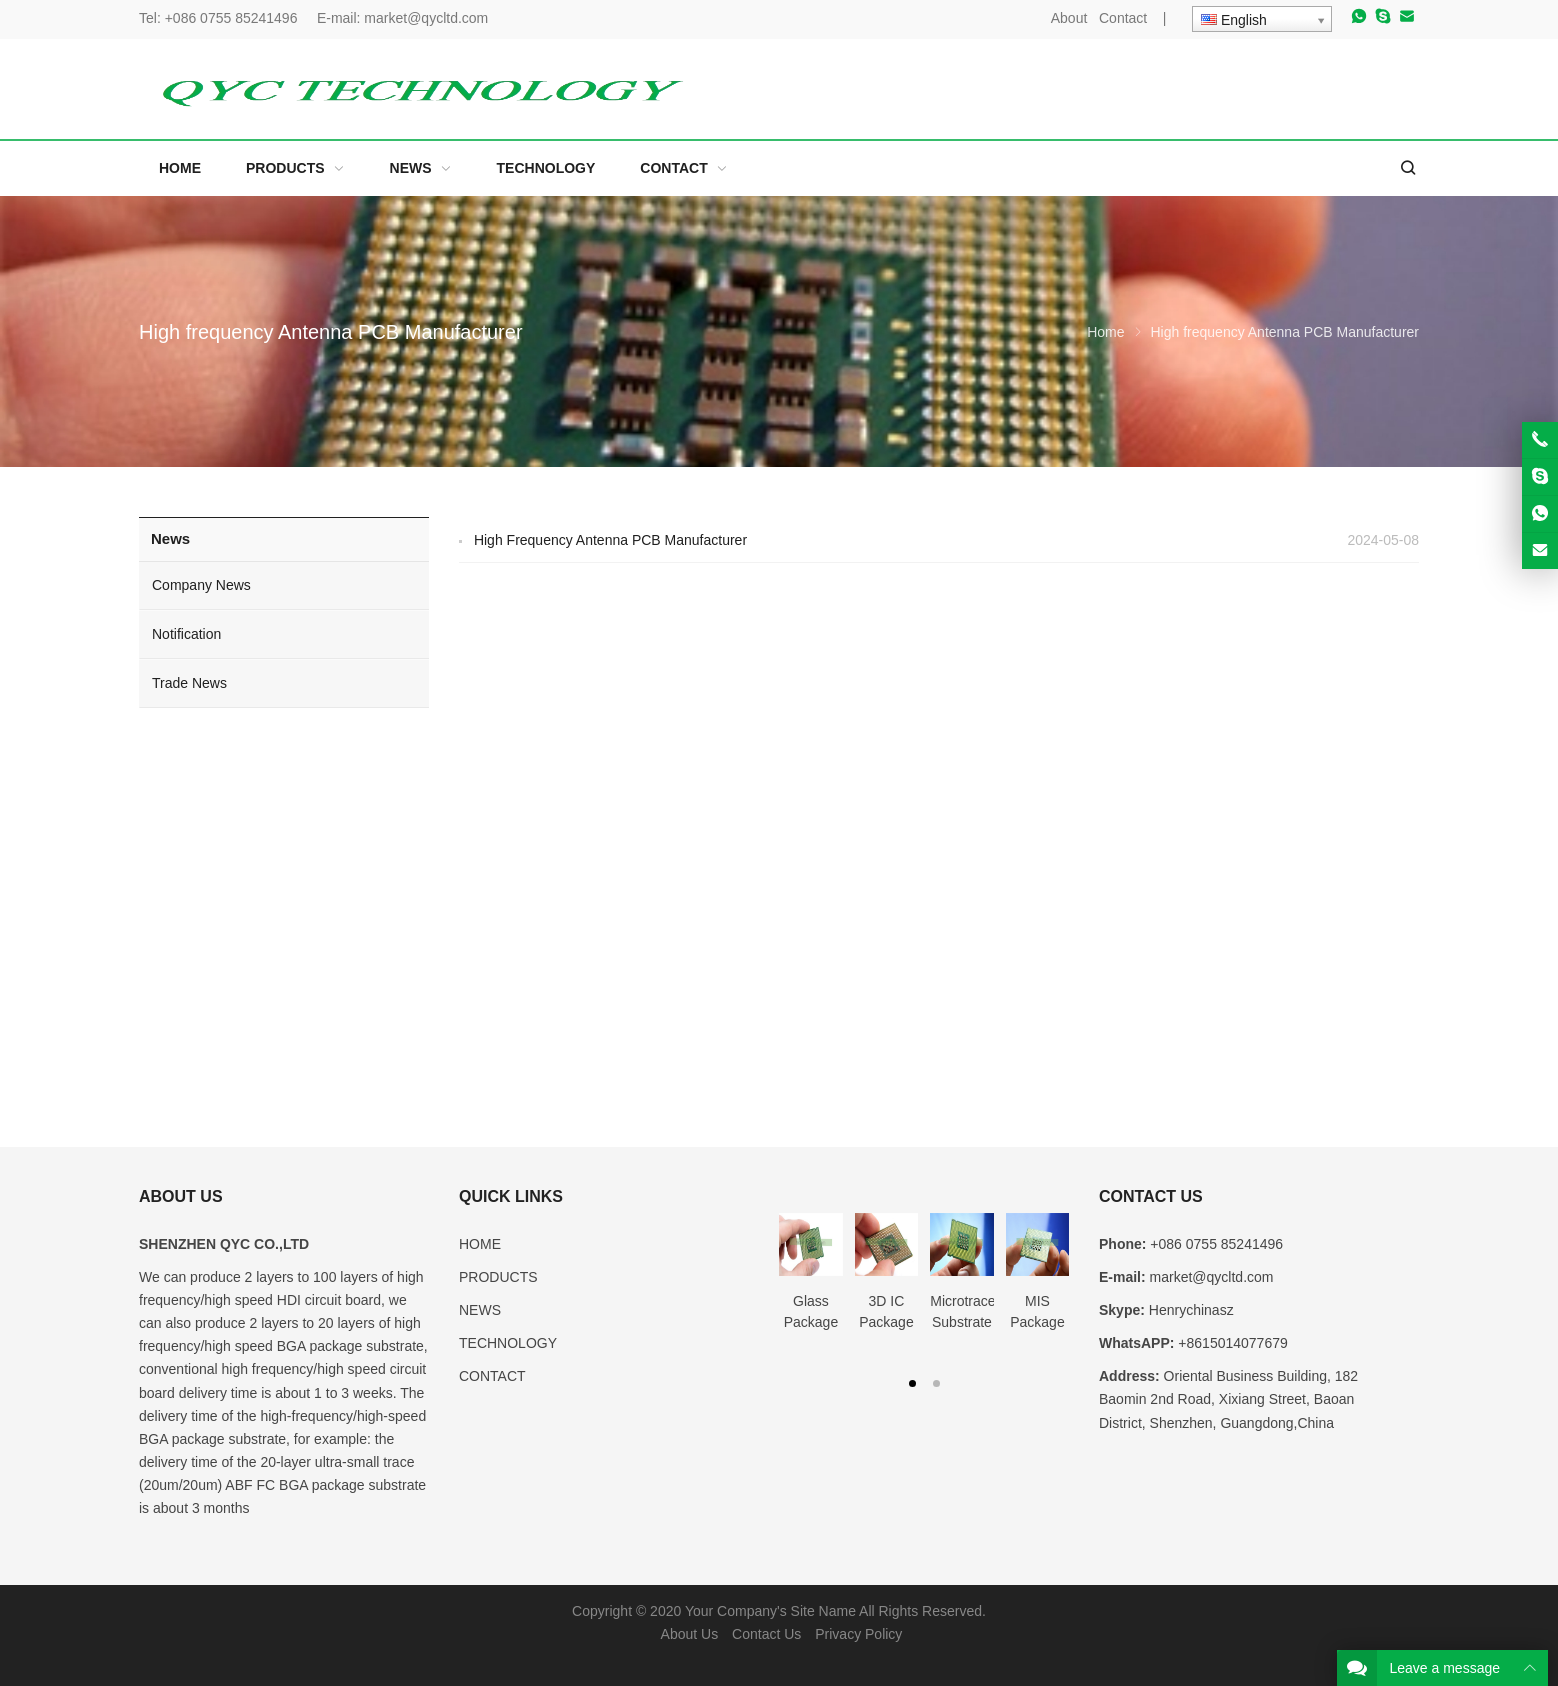 The height and width of the screenshot is (1686, 1558). What do you see at coordinates (426, 18) in the screenshot?
I see `market@qycltd.com` at bounding box center [426, 18].